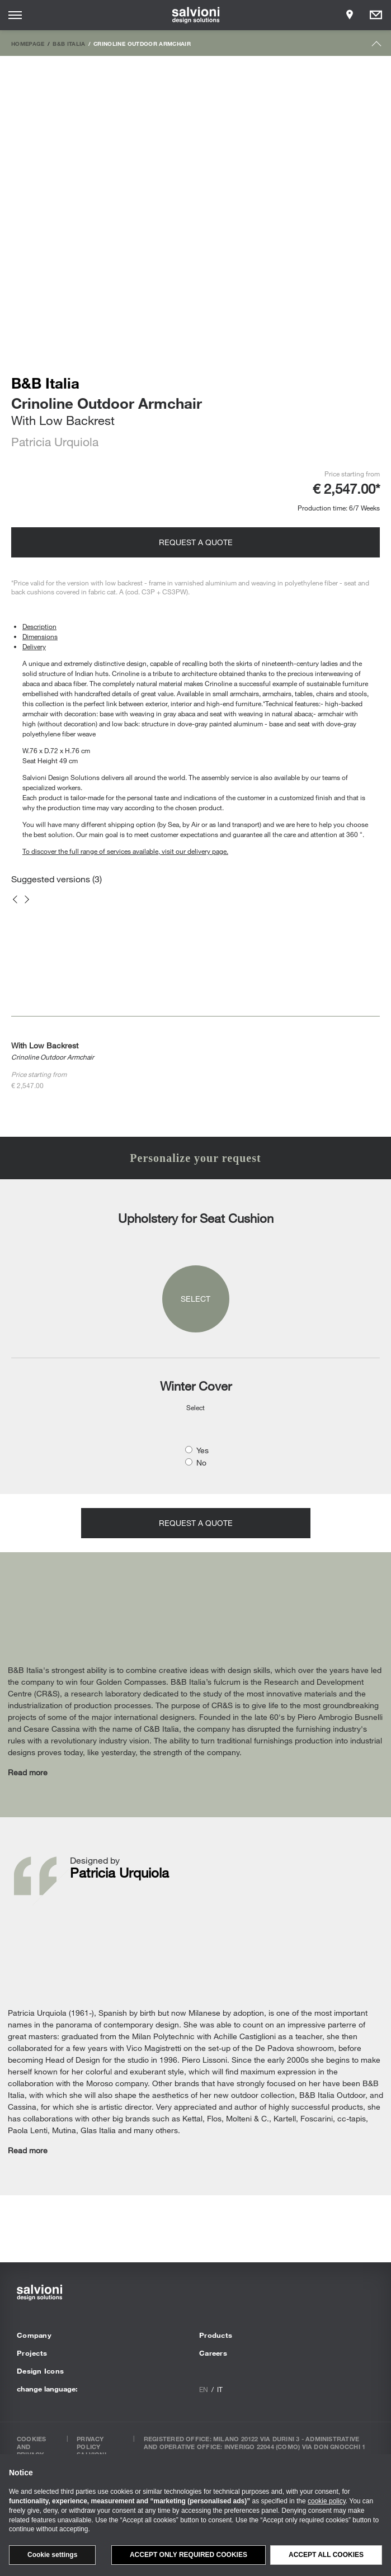  Describe the element at coordinates (39, 626) in the screenshot. I see `Description` at that location.